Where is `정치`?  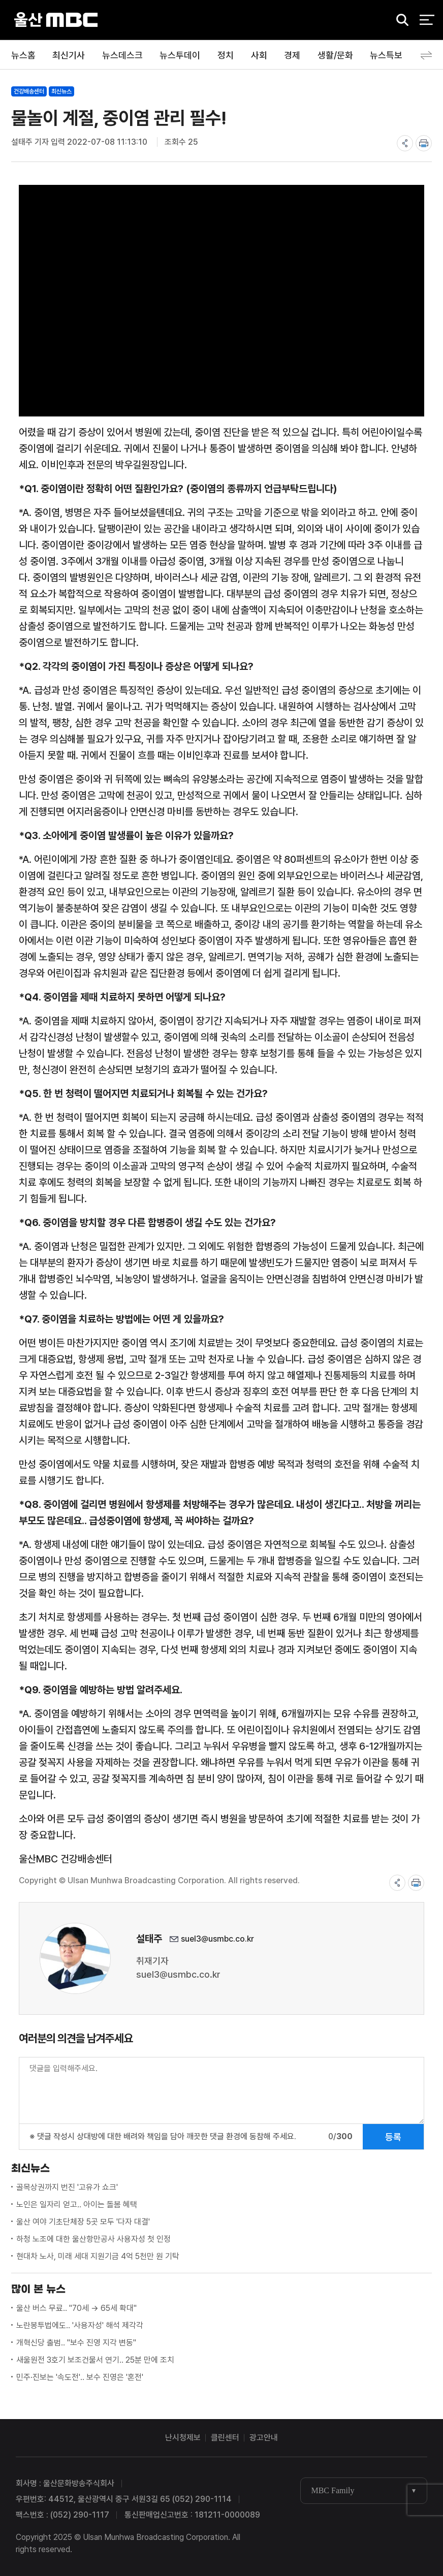 정치 is located at coordinates (225, 55).